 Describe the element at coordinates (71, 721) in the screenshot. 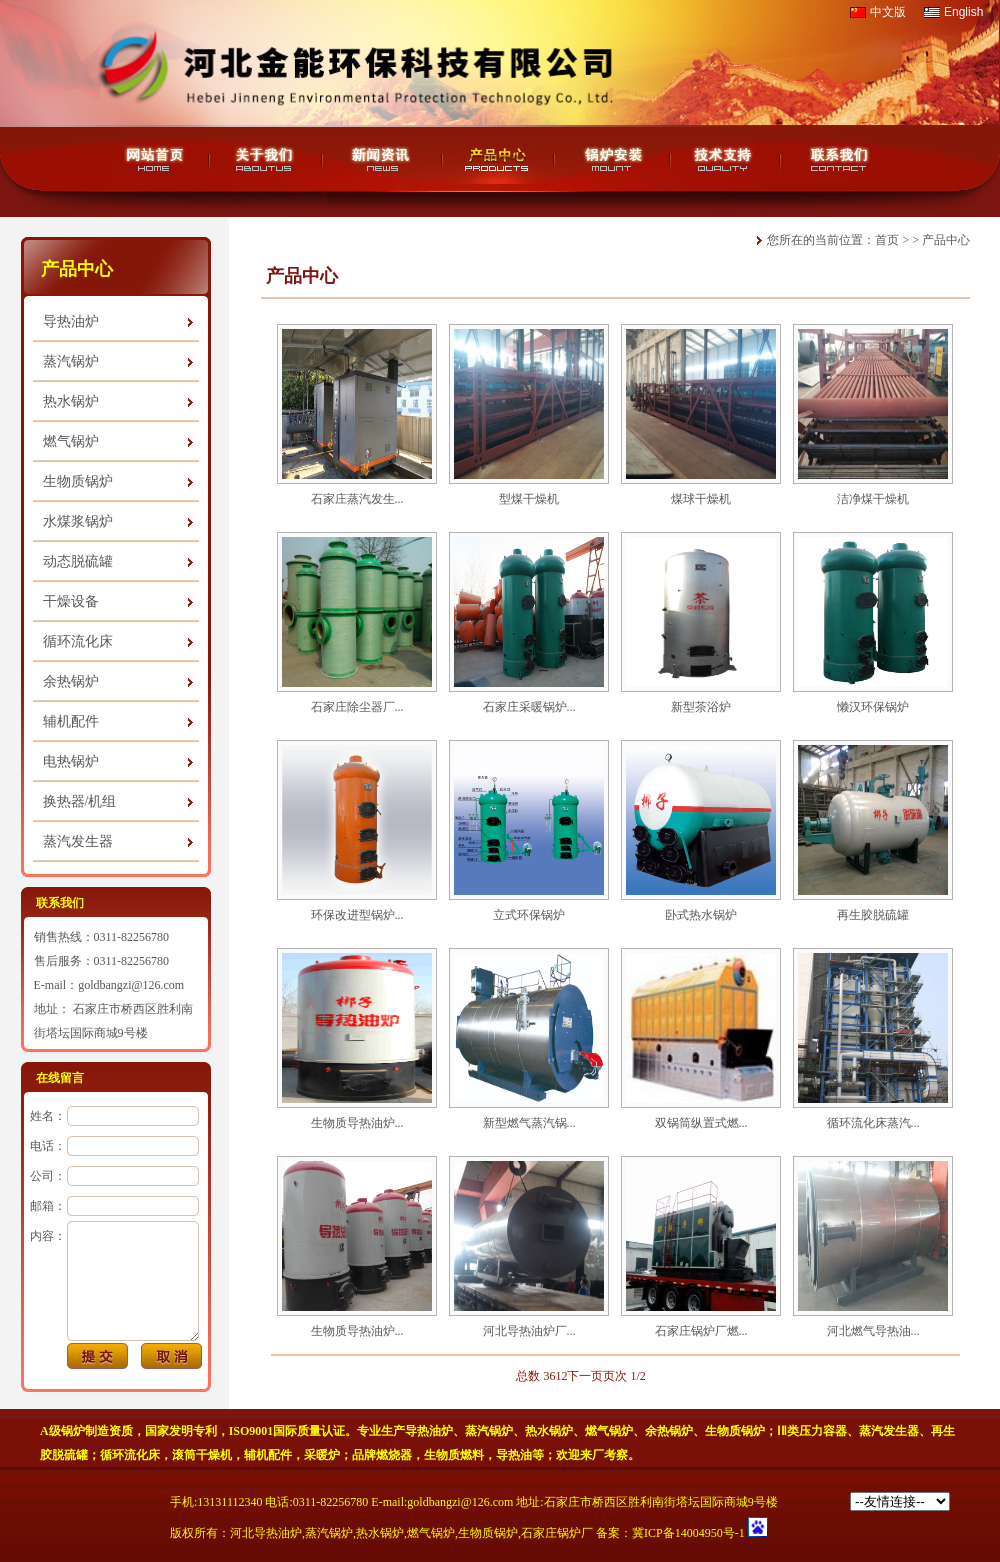

I see `辅机配件` at that location.